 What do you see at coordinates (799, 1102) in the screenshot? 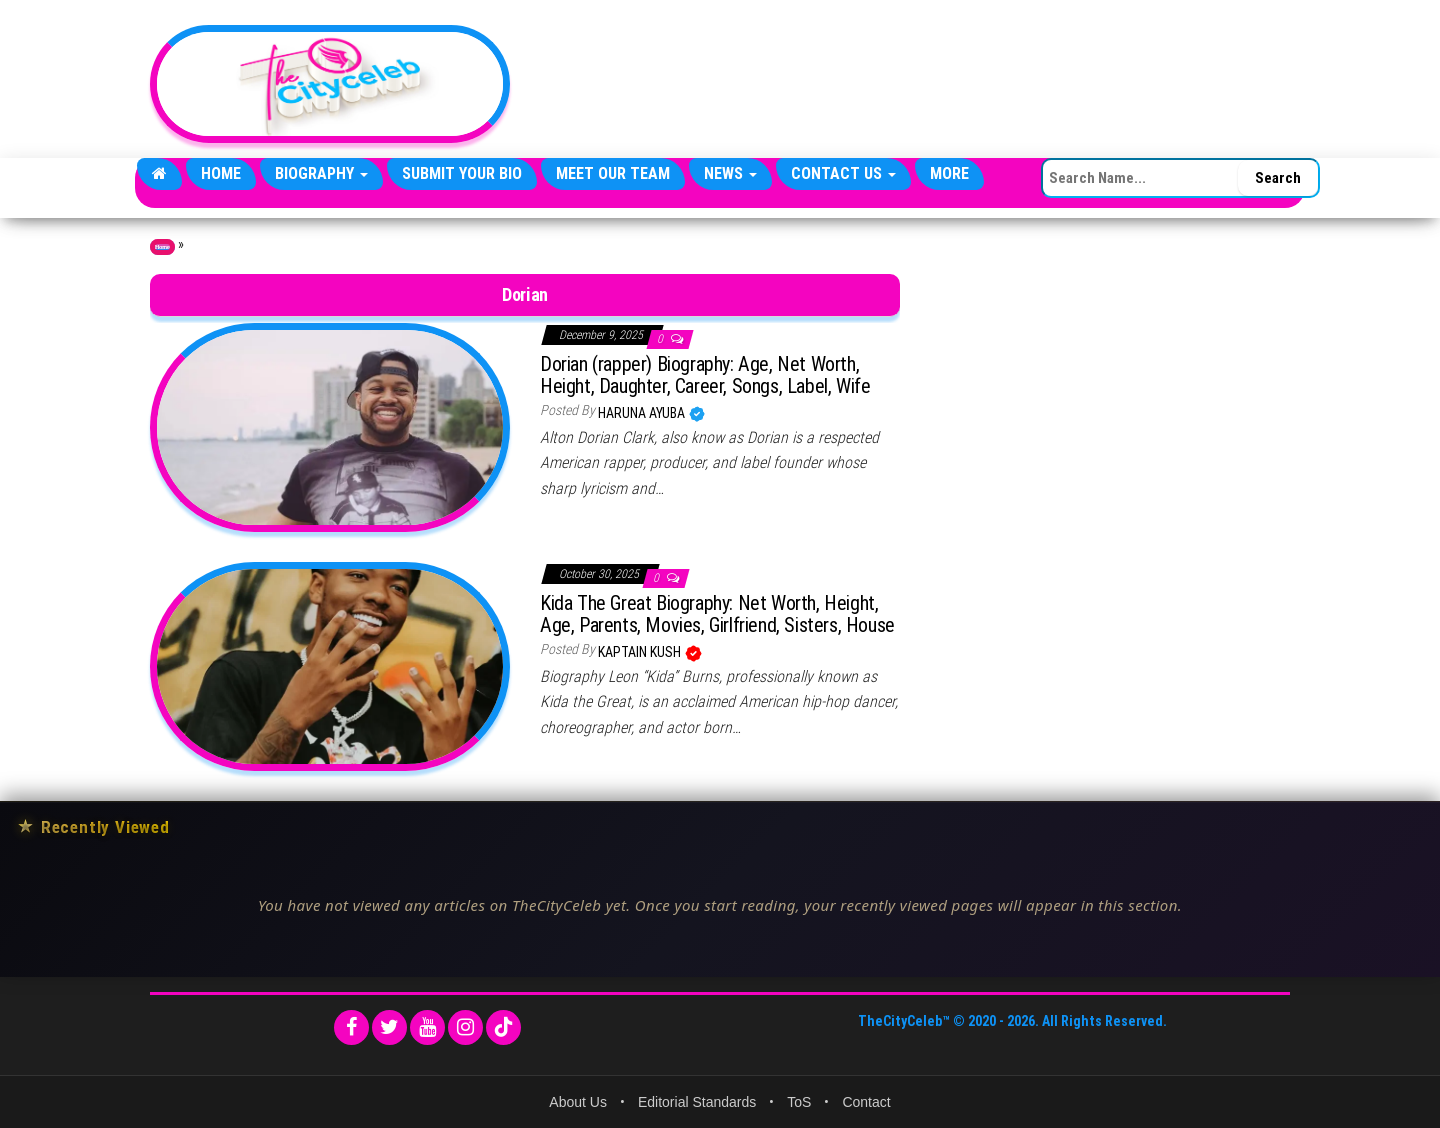
I see `ToS` at bounding box center [799, 1102].